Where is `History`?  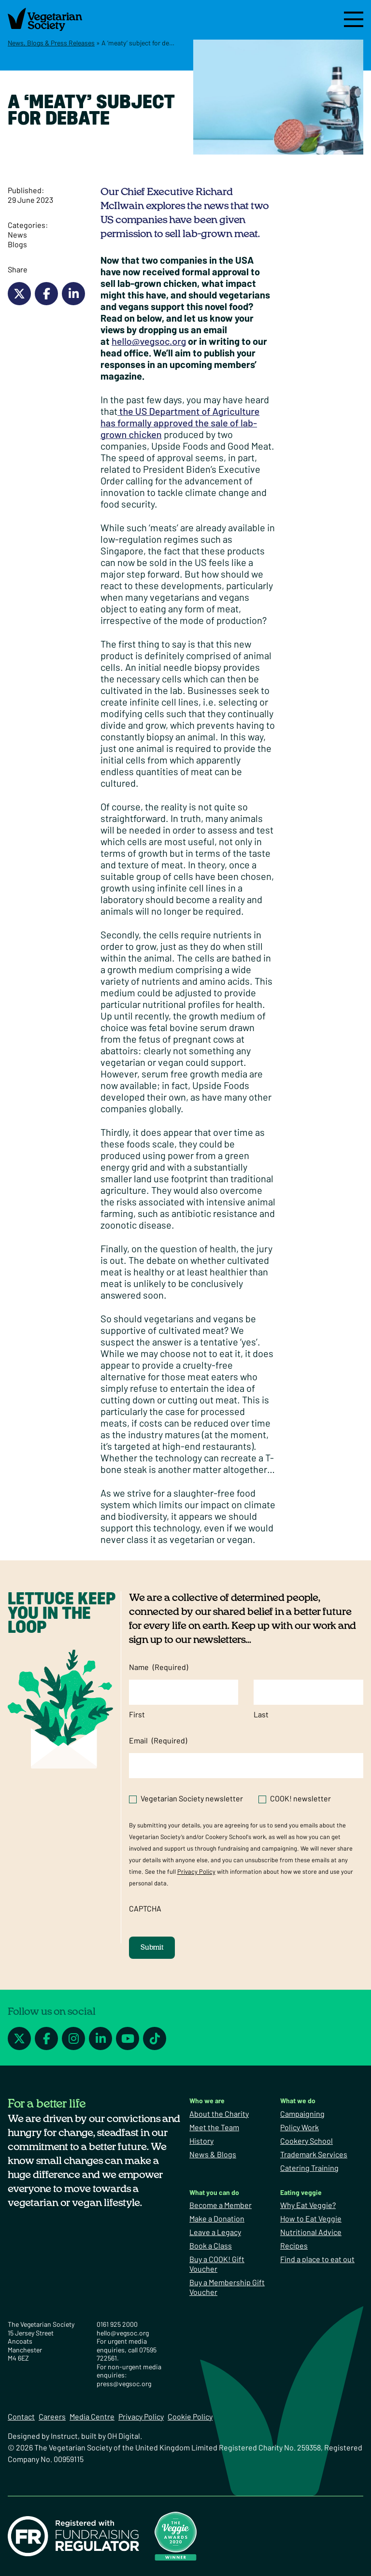 History is located at coordinates (201, 2140).